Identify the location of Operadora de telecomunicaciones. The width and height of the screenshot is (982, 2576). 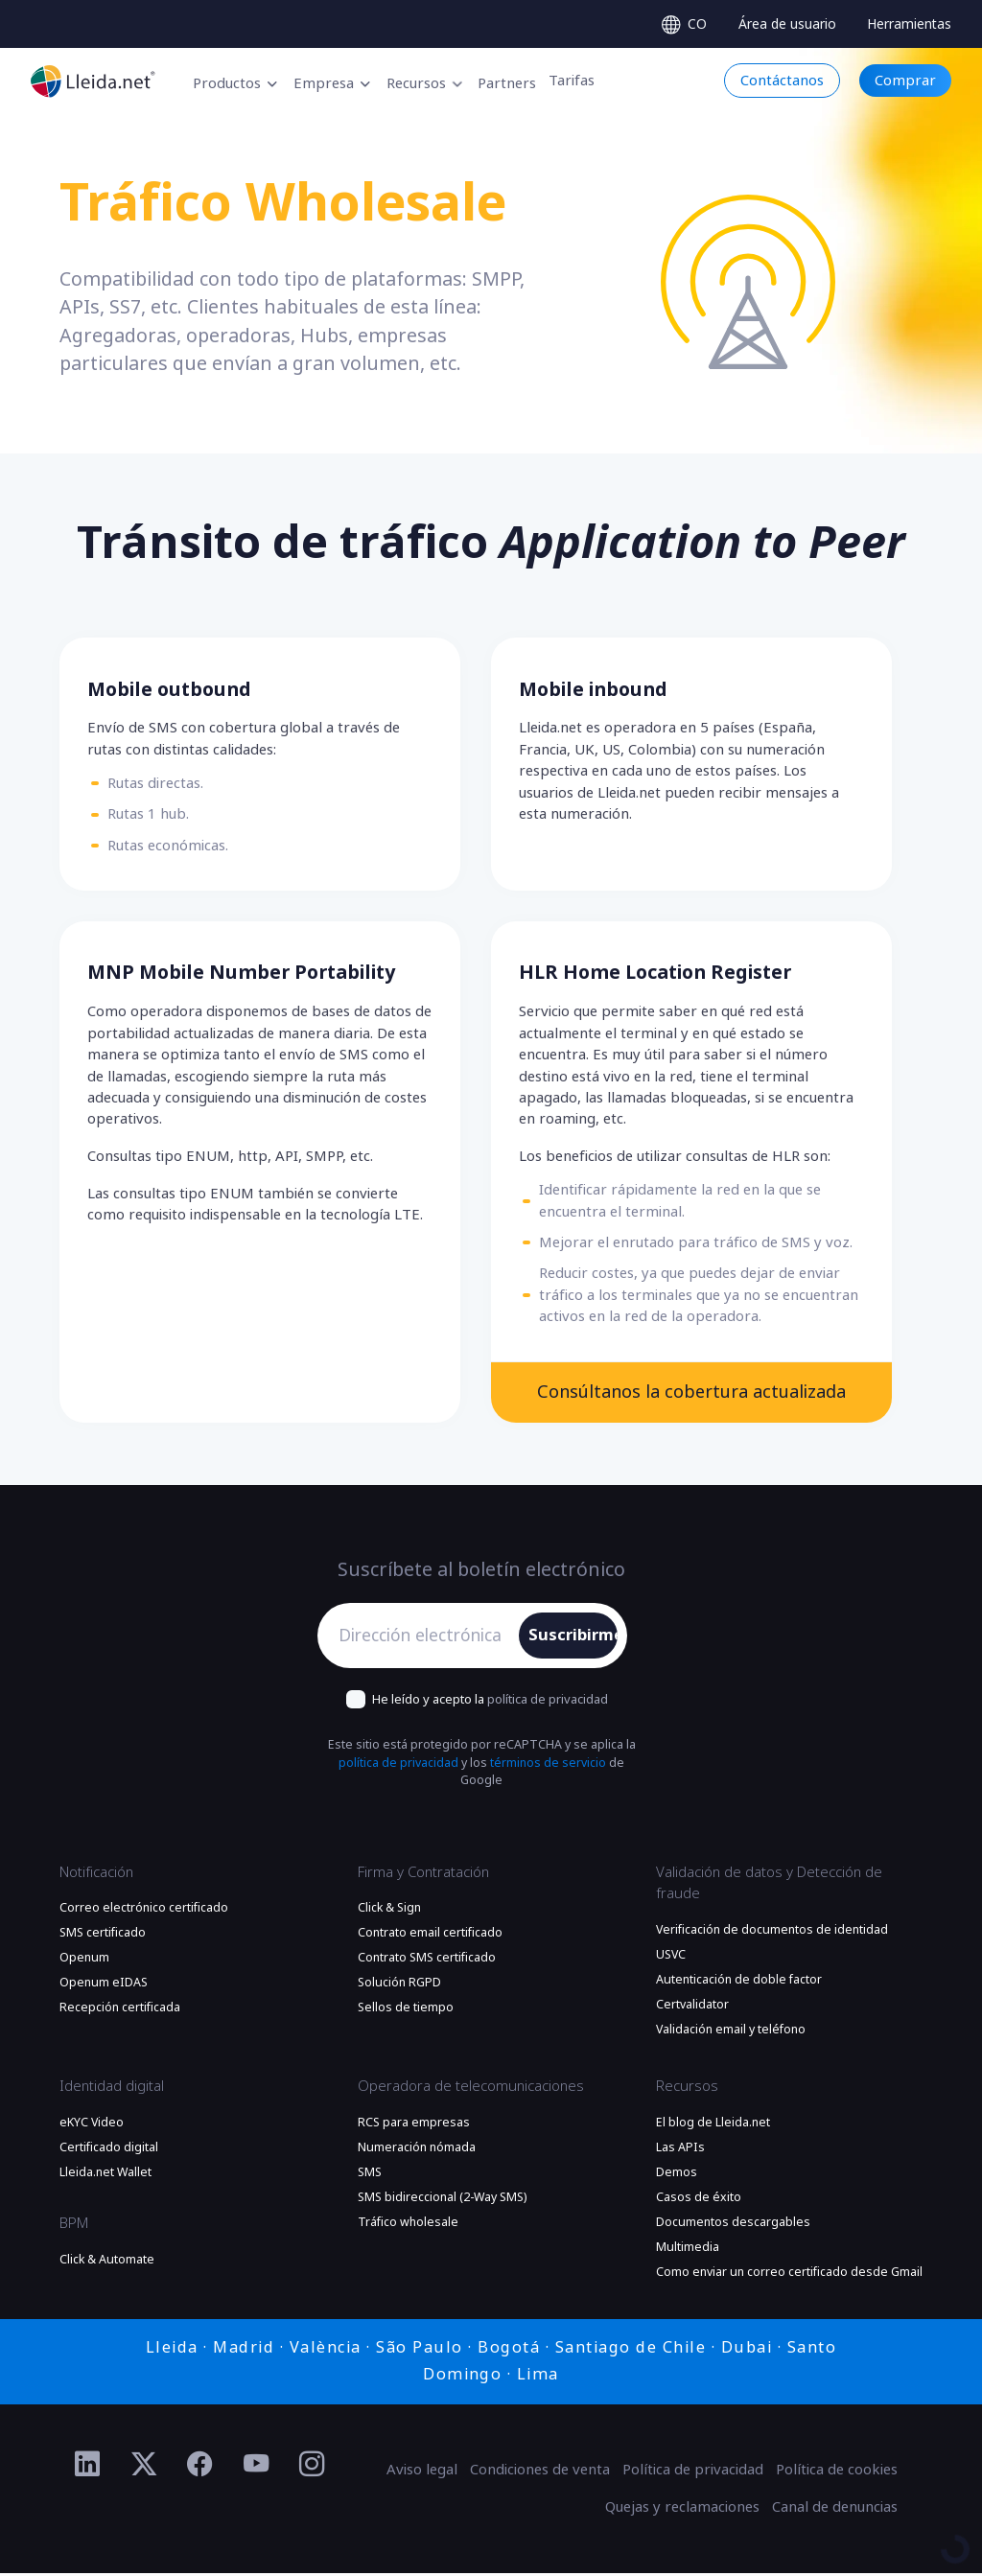
(471, 2089).